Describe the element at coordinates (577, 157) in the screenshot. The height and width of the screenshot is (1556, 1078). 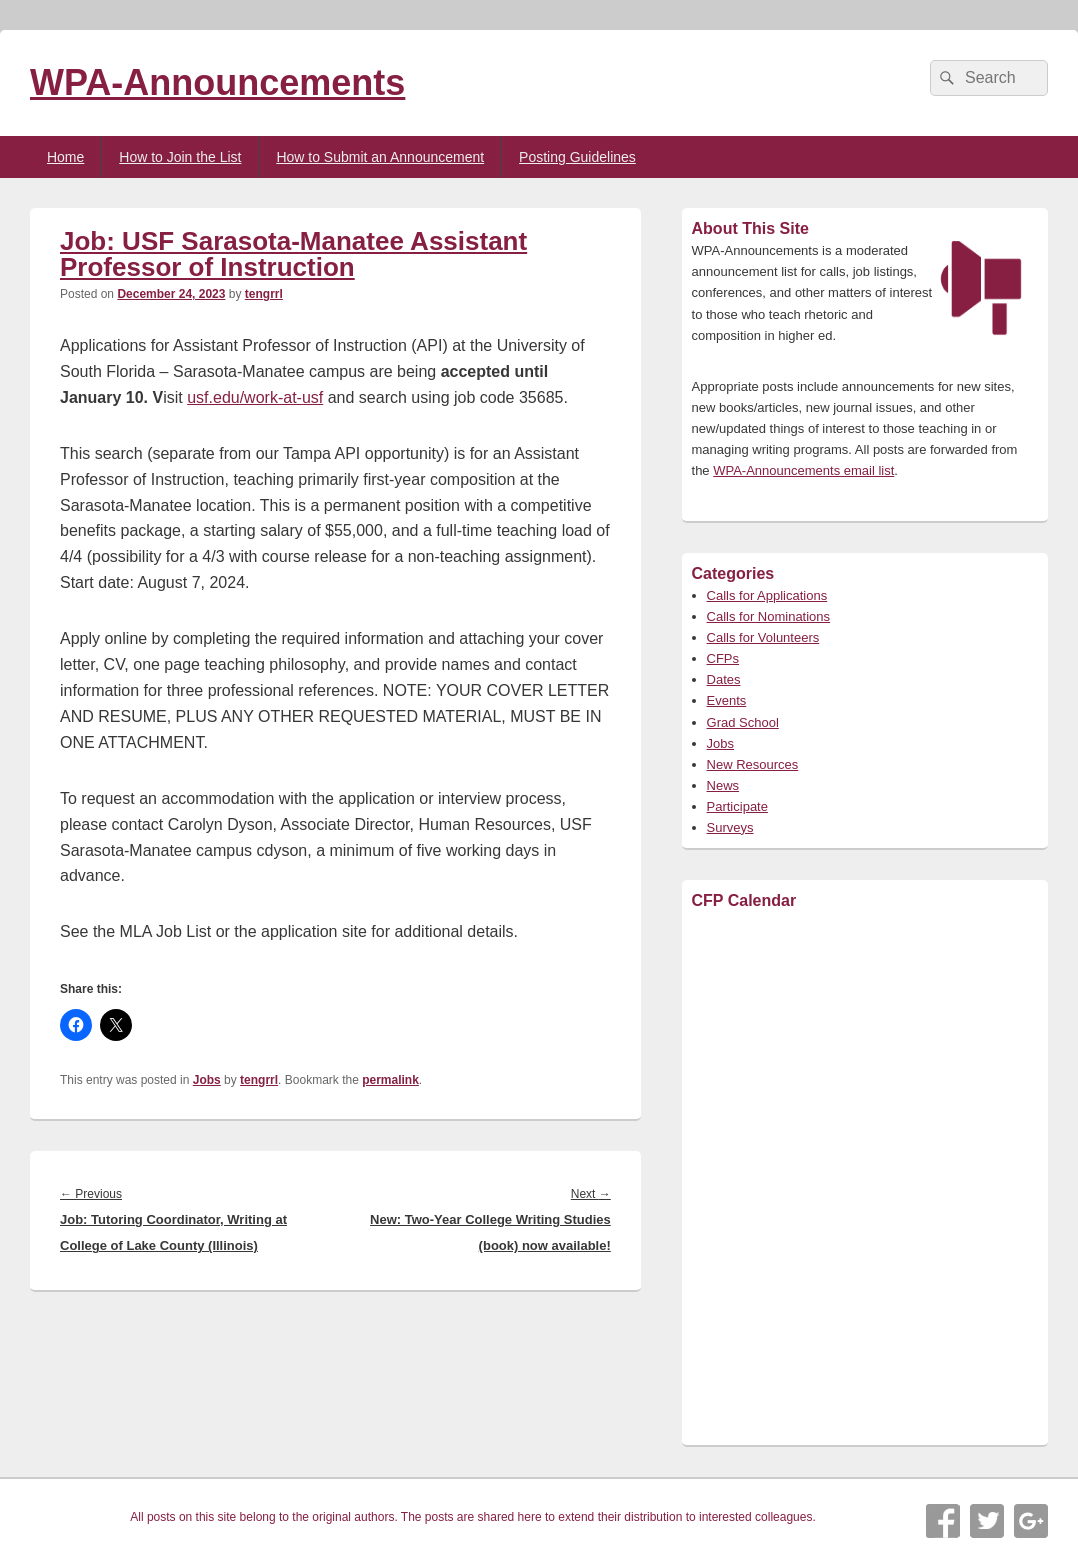
I see `Posting Guidelines` at that location.